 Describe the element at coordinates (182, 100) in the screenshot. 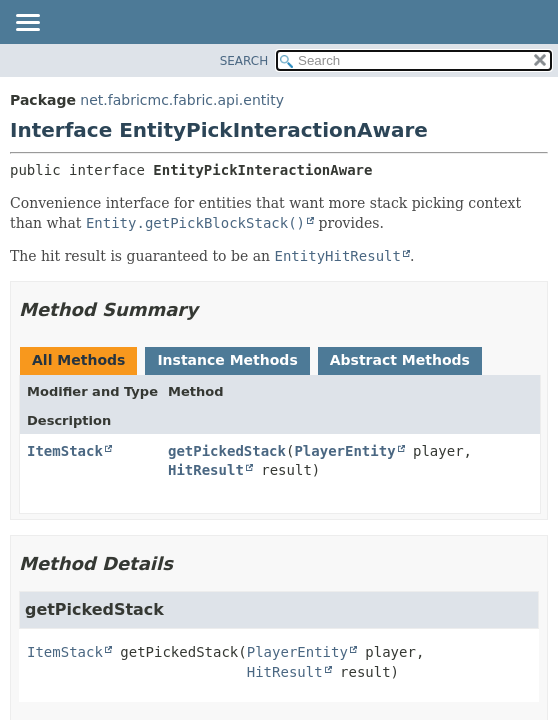

I see `net.fabricmc.fabric.api.entity` at that location.